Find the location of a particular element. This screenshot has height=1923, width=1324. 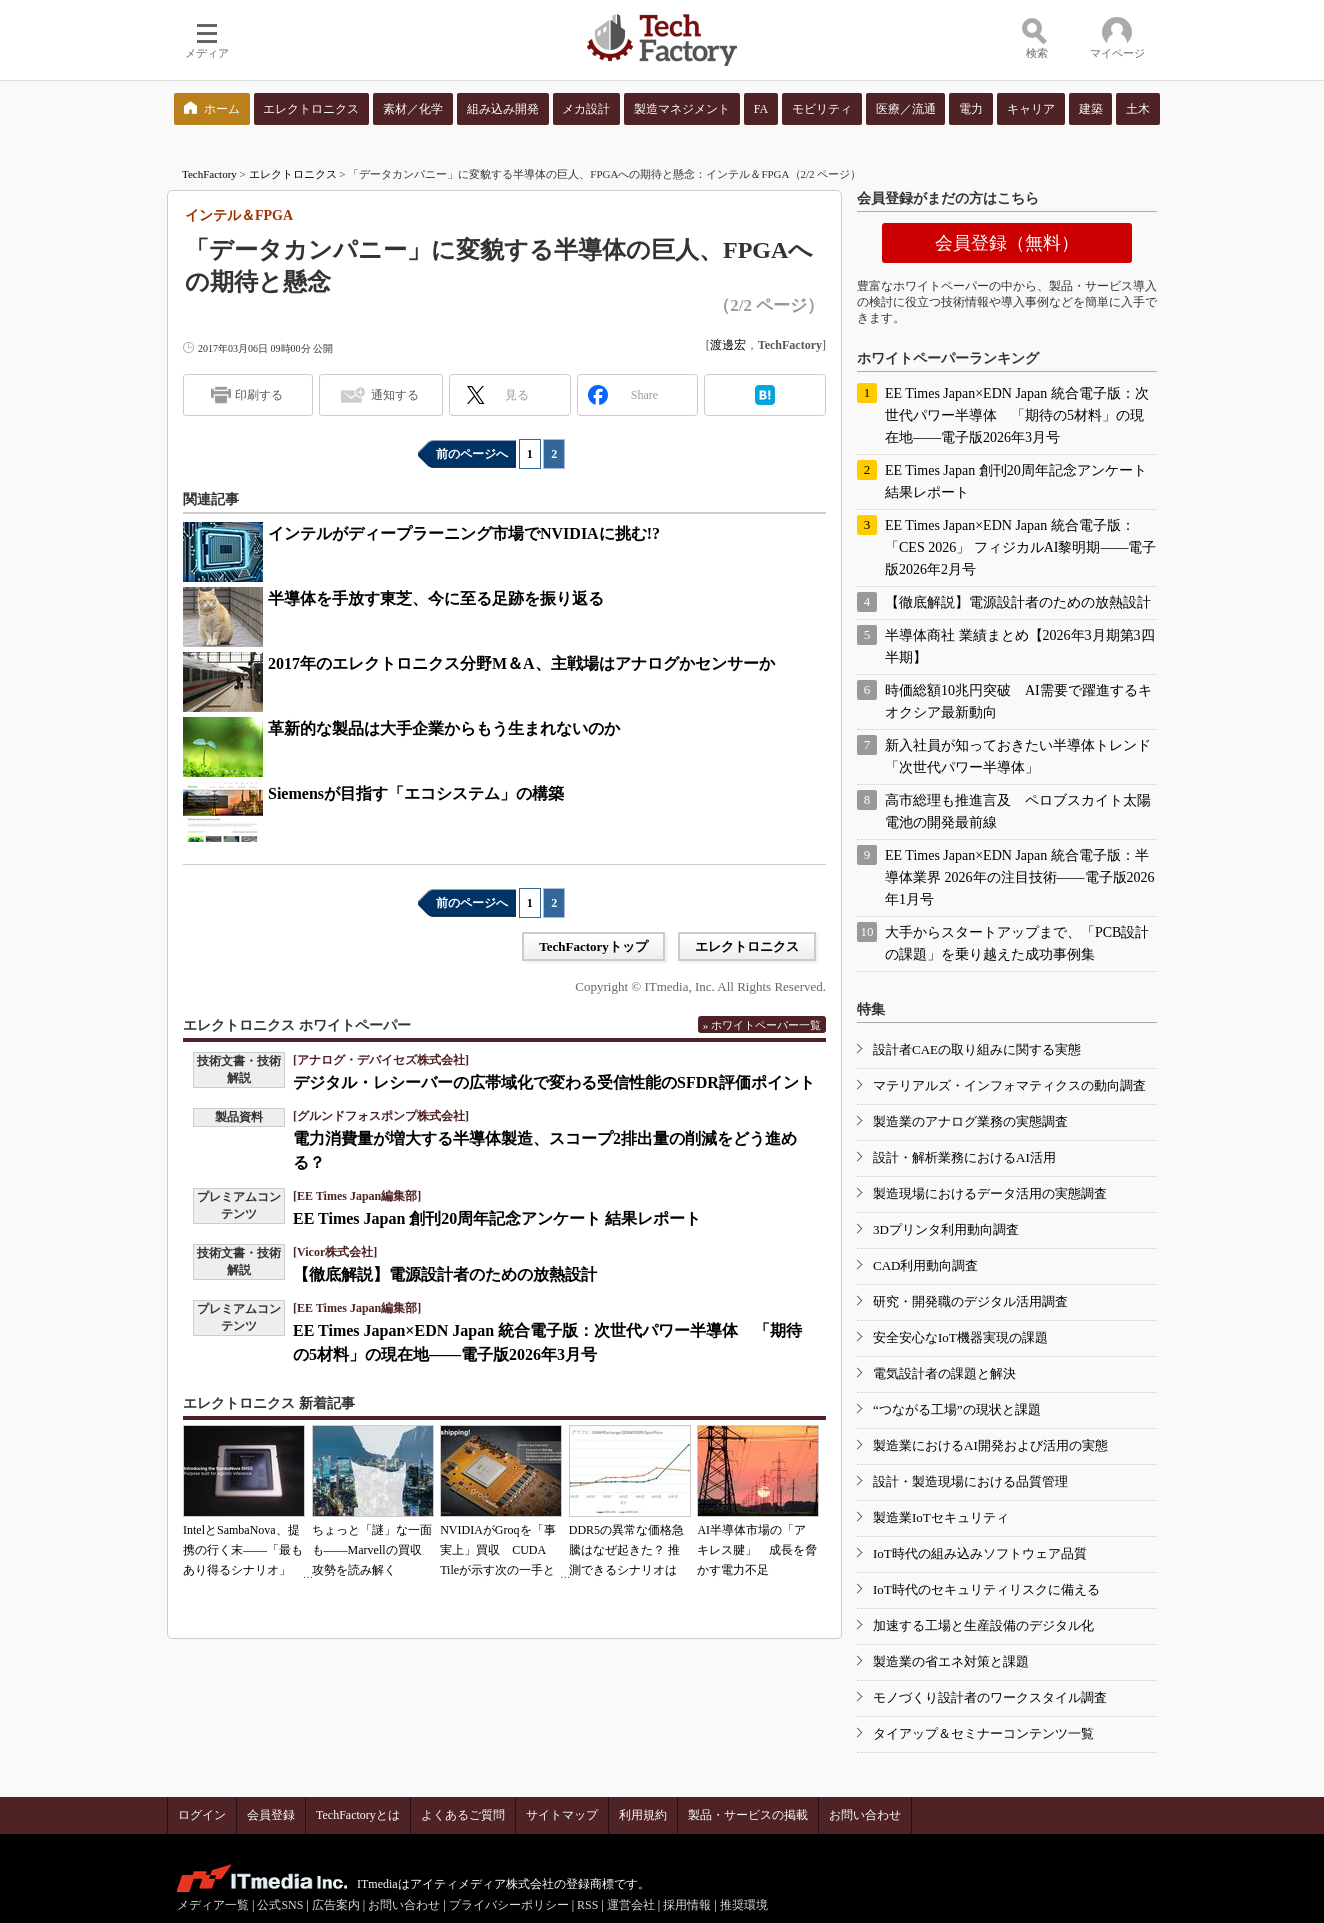

IoT時代のセキュリティリスクに備える is located at coordinates (986, 1589).